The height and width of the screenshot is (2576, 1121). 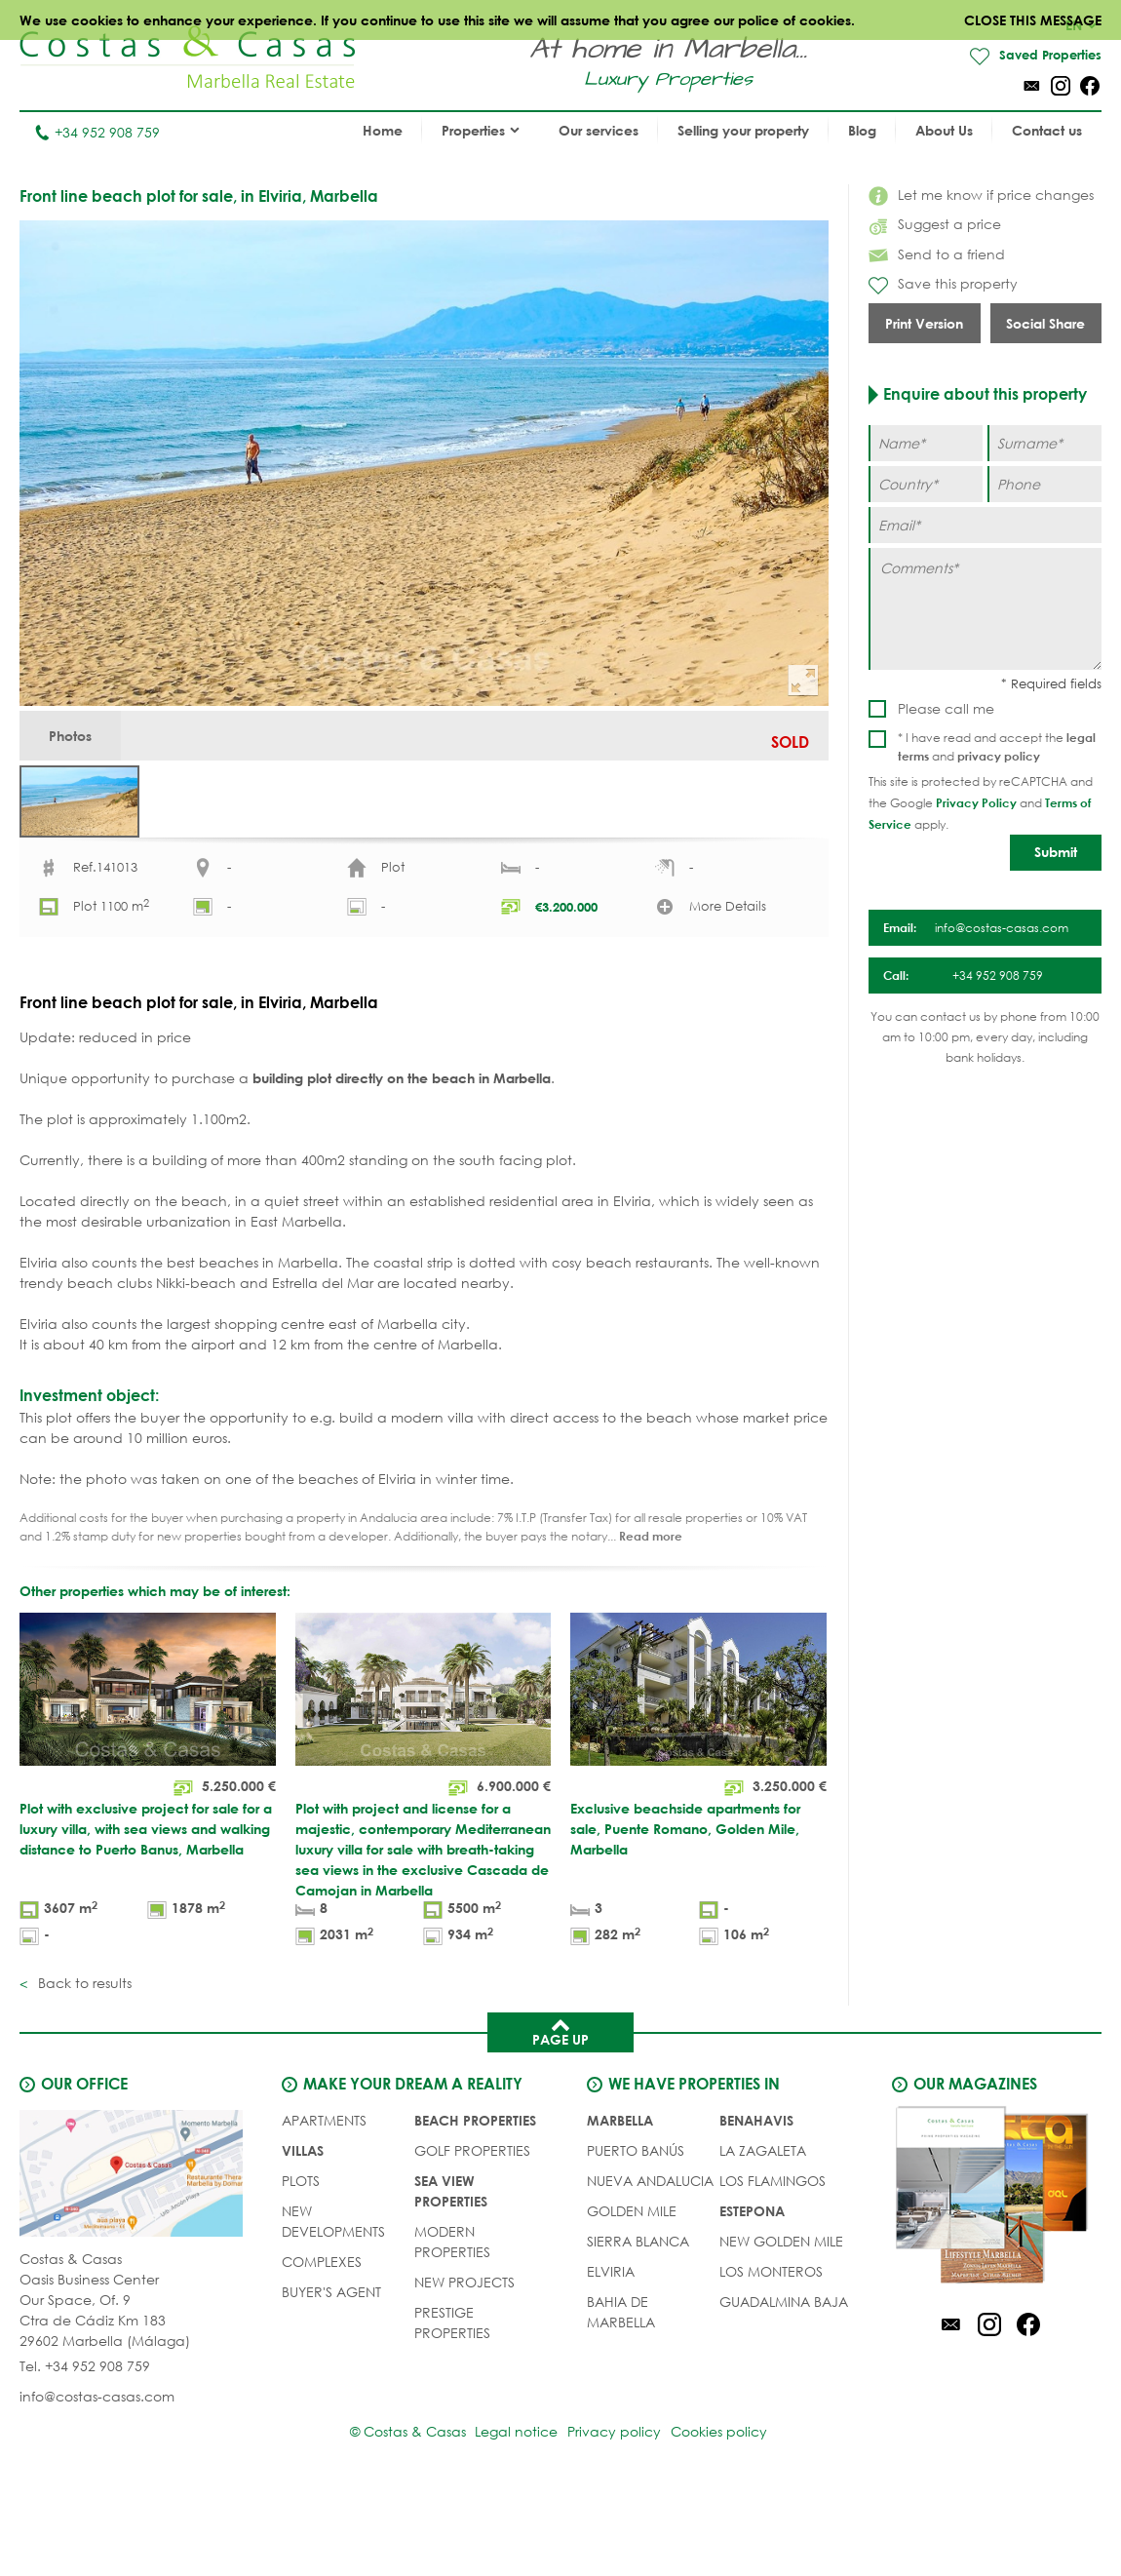 What do you see at coordinates (464, 2365) in the screenshot?
I see `NEW PROJECTS` at bounding box center [464, 2365].